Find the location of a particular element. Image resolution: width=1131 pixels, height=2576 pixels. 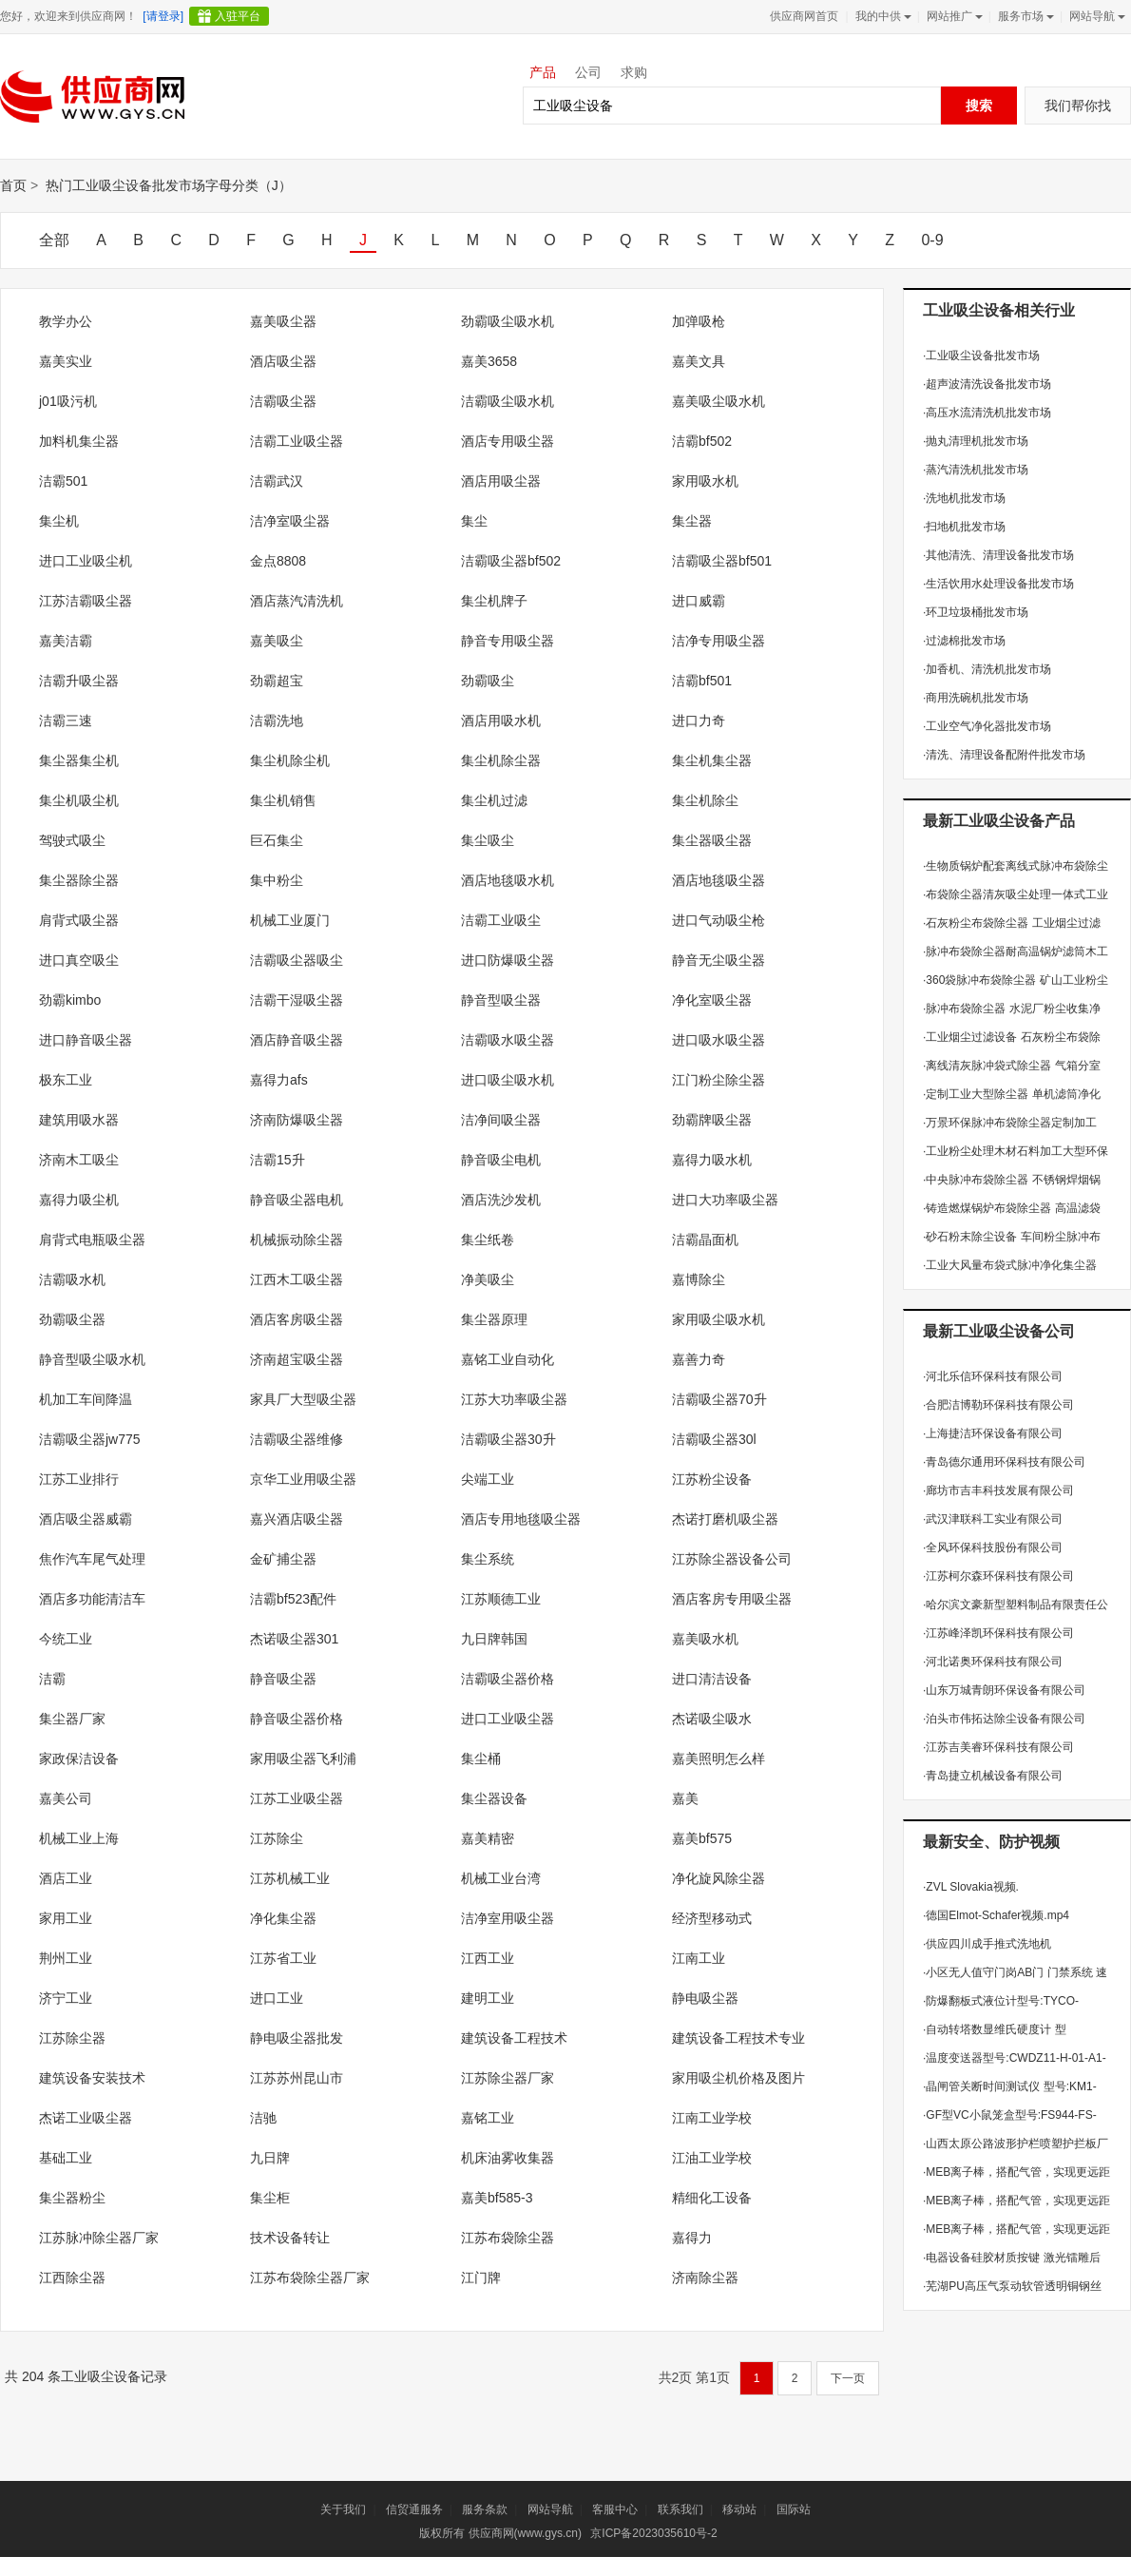

全风环保科技股份有限公司 is located at coordinates (993, 1547).